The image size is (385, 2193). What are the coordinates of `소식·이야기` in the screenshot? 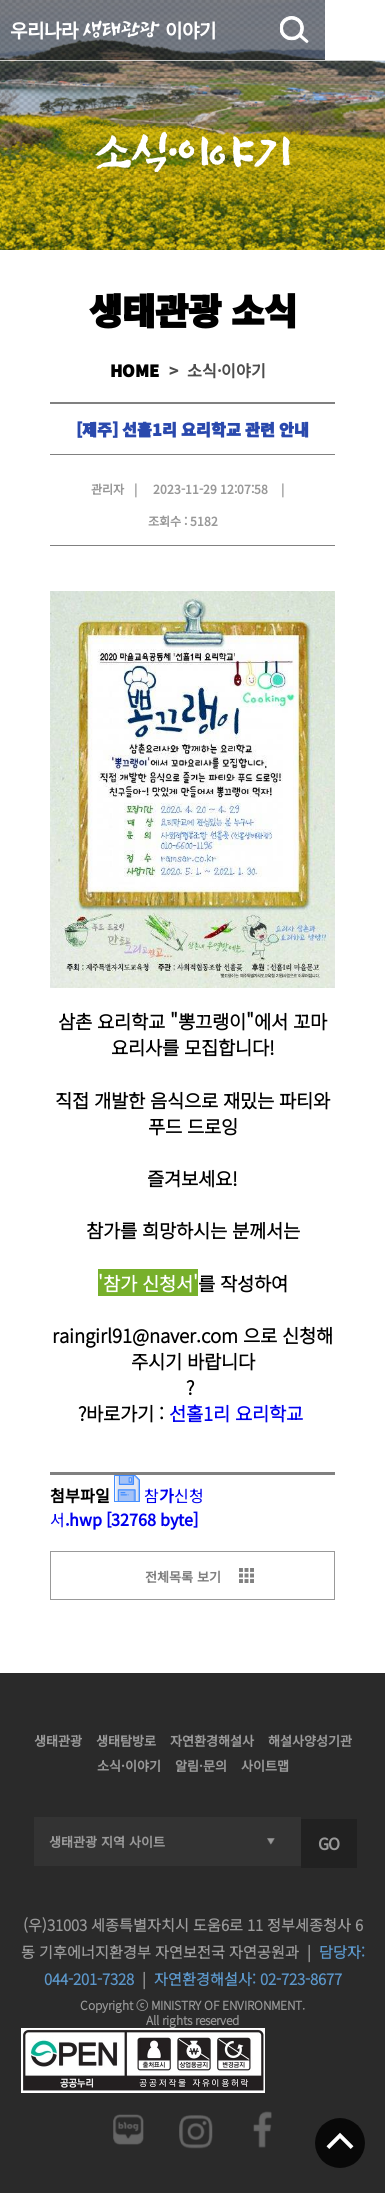 It's located at (129, 1765).